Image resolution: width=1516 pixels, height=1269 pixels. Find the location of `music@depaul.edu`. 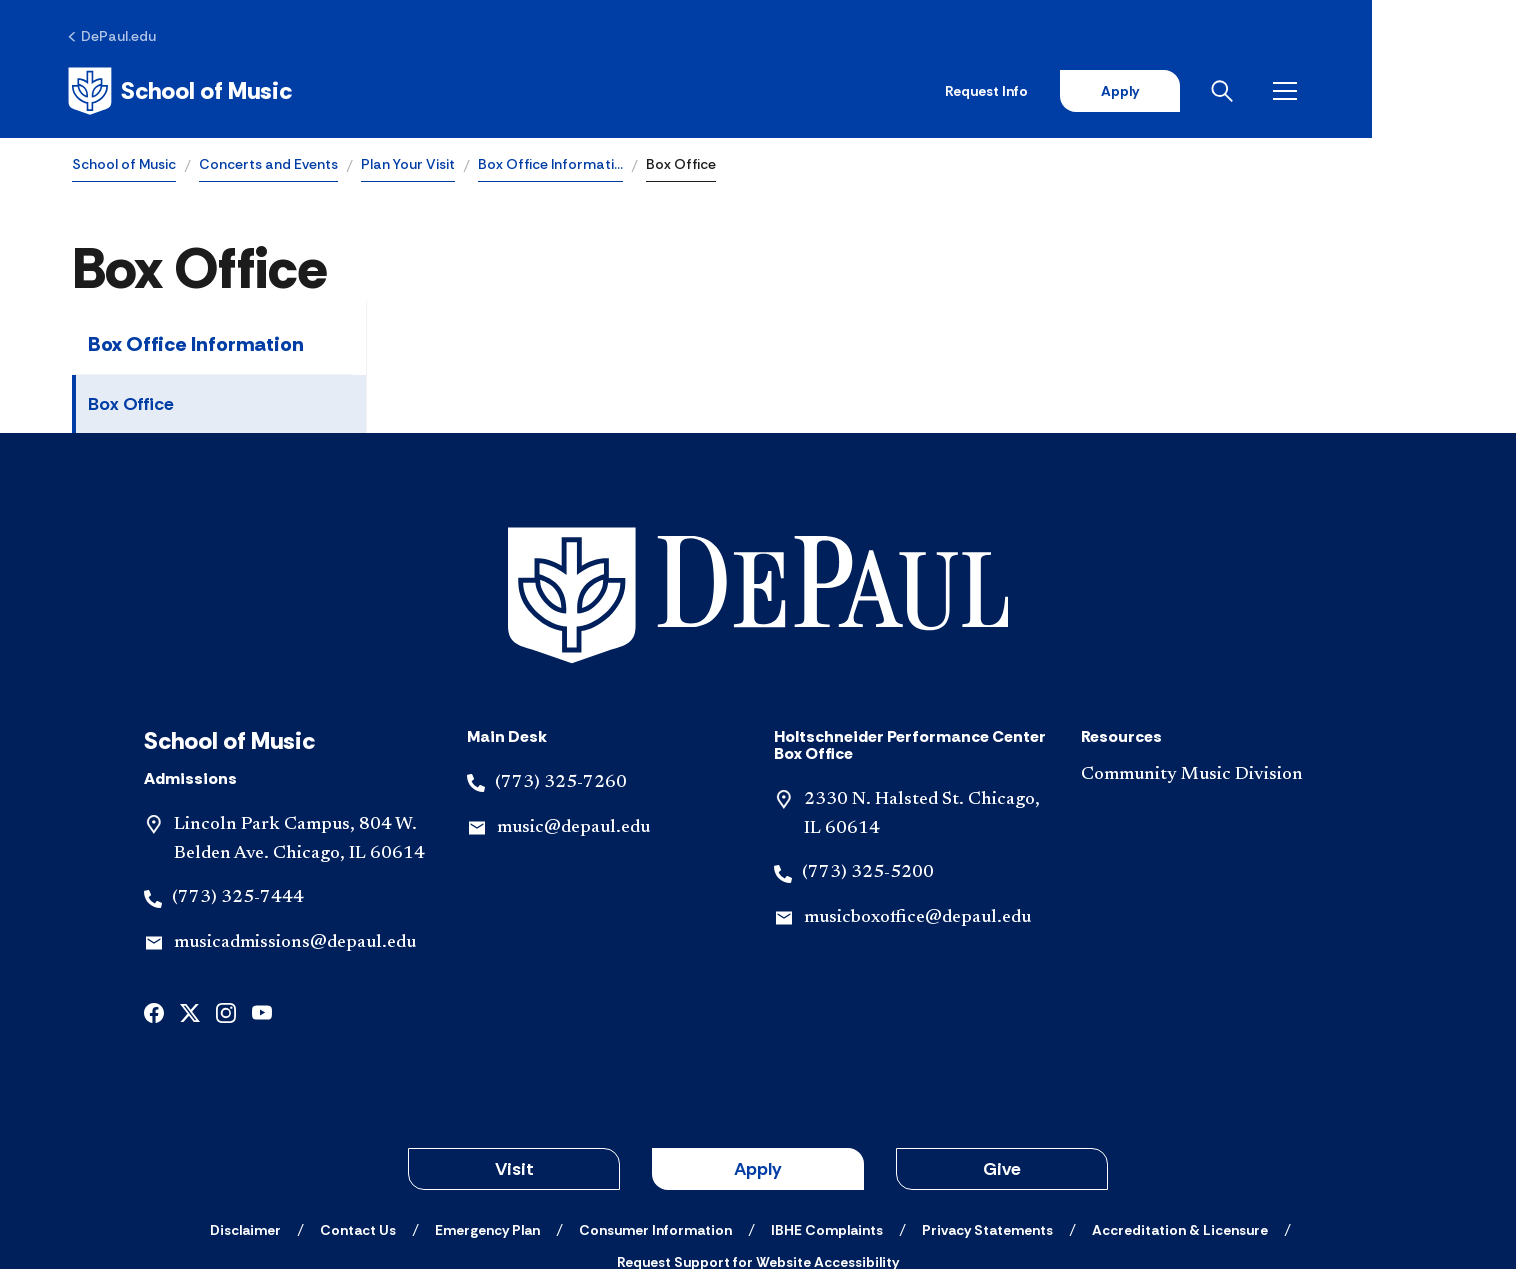

music@depaul.edu is located at coordinates (573, 691).